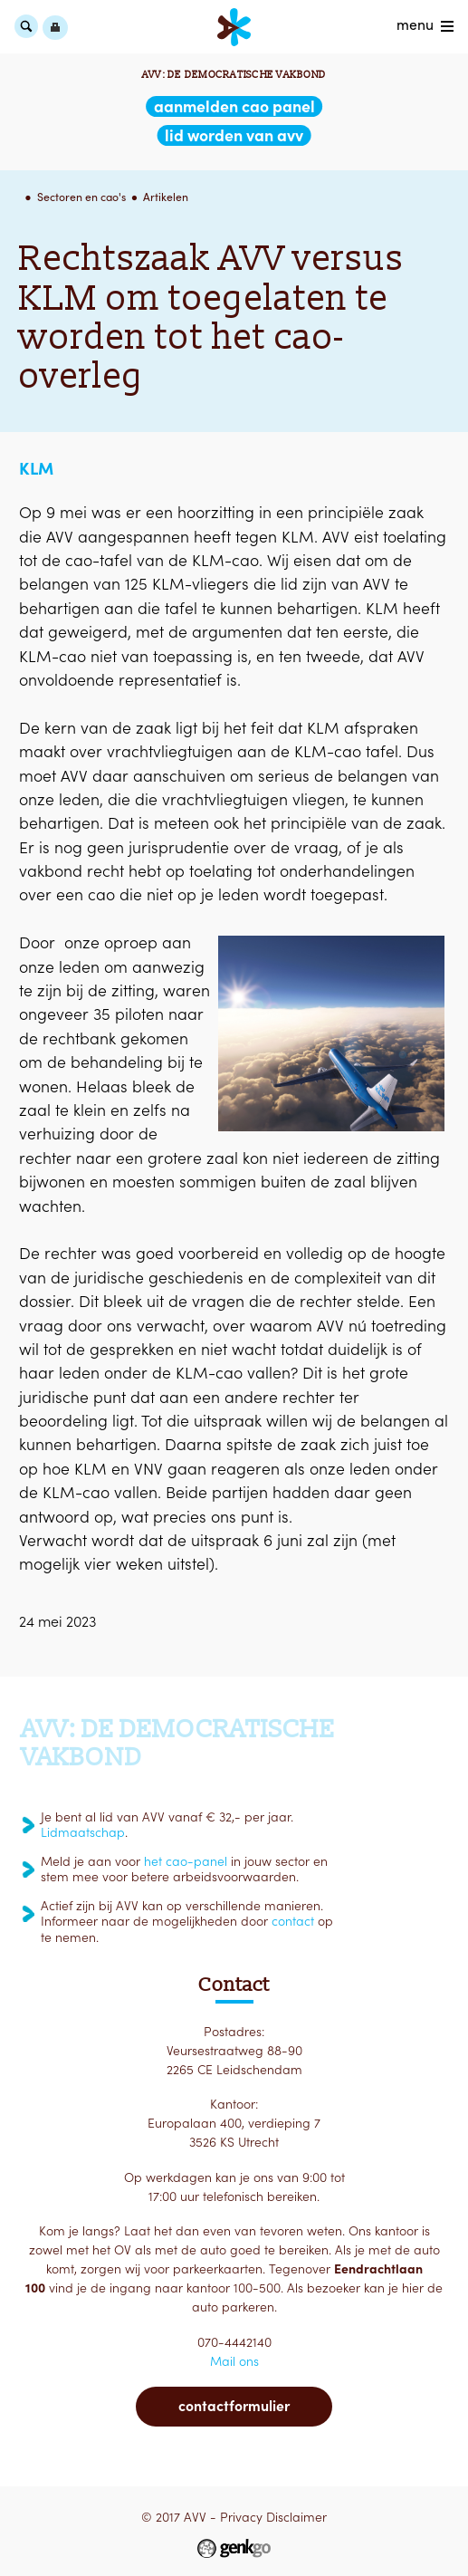 The height and width of the screenshot is (2576, 468). Describe the element at coordinates (36, 468) in the screenshot. I see `KLM` at that location.